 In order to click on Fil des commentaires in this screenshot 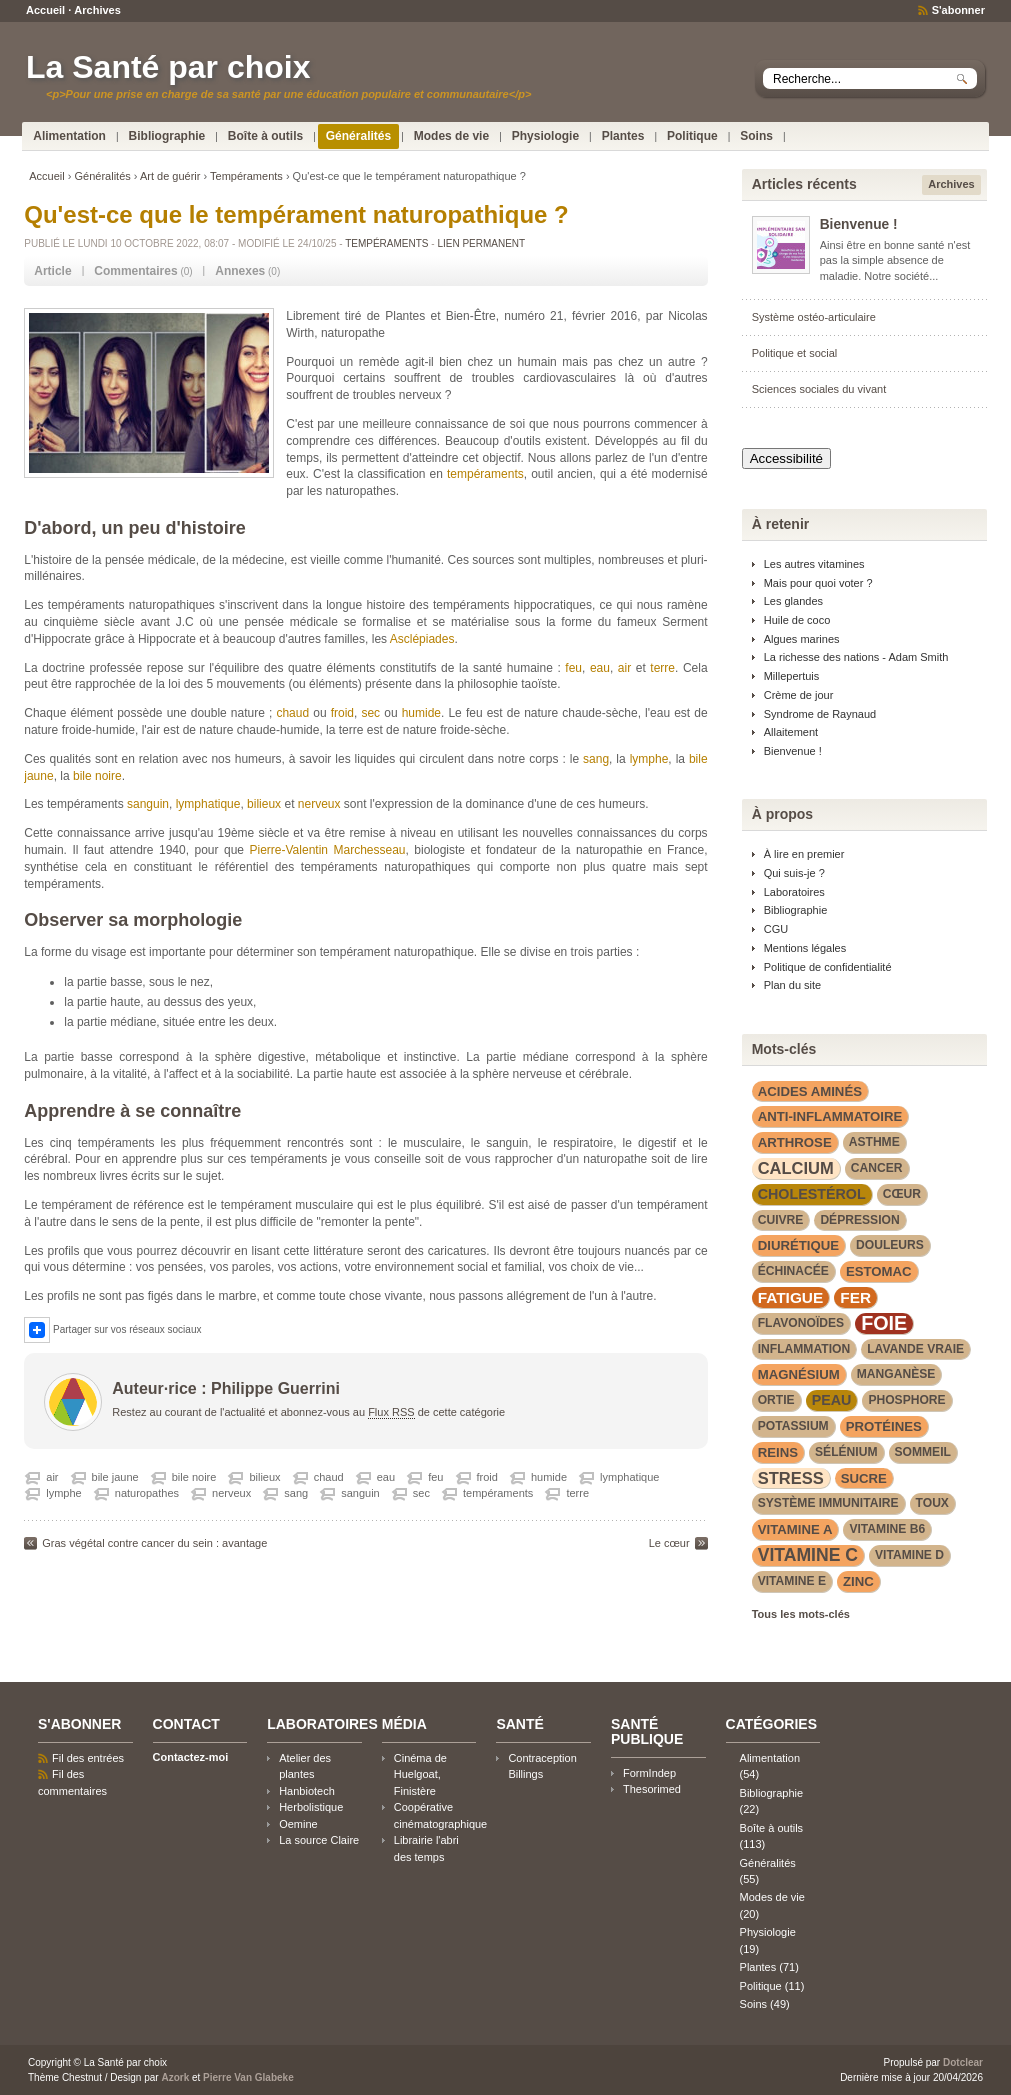, I will do `click(72, 1782)`.